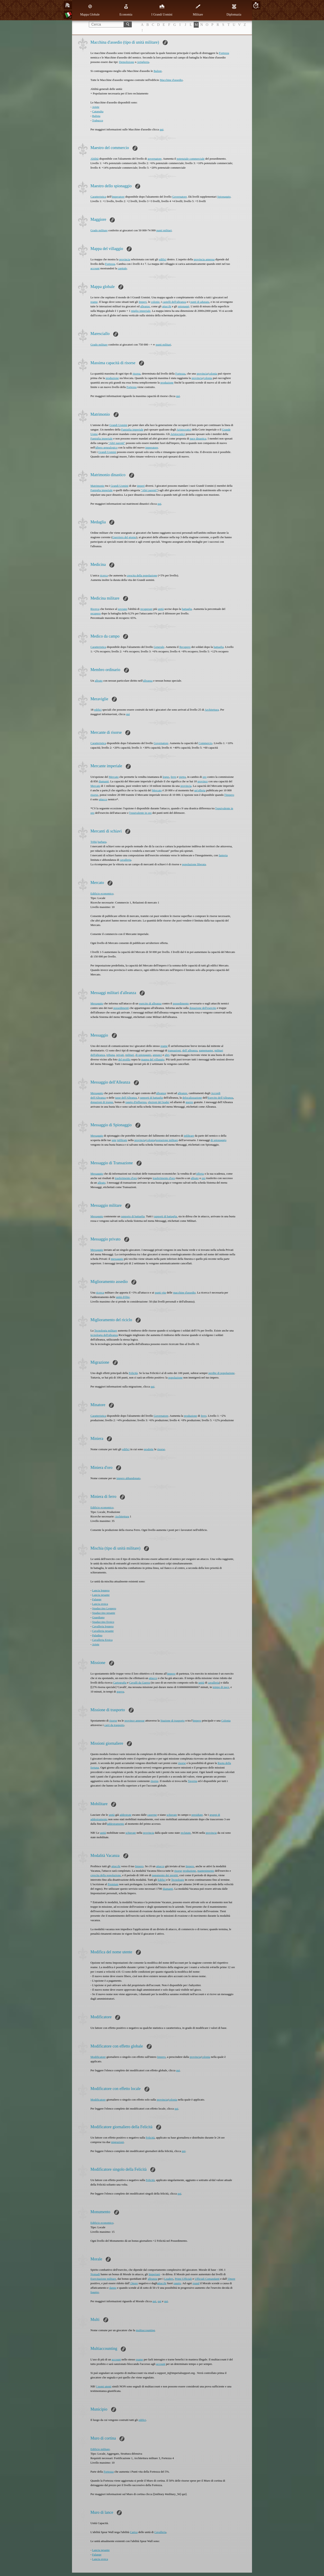  What do you see at coordinates (119, 1682) in the screenshot?
I see `Cartografia` at bounding box center [119, 1682].